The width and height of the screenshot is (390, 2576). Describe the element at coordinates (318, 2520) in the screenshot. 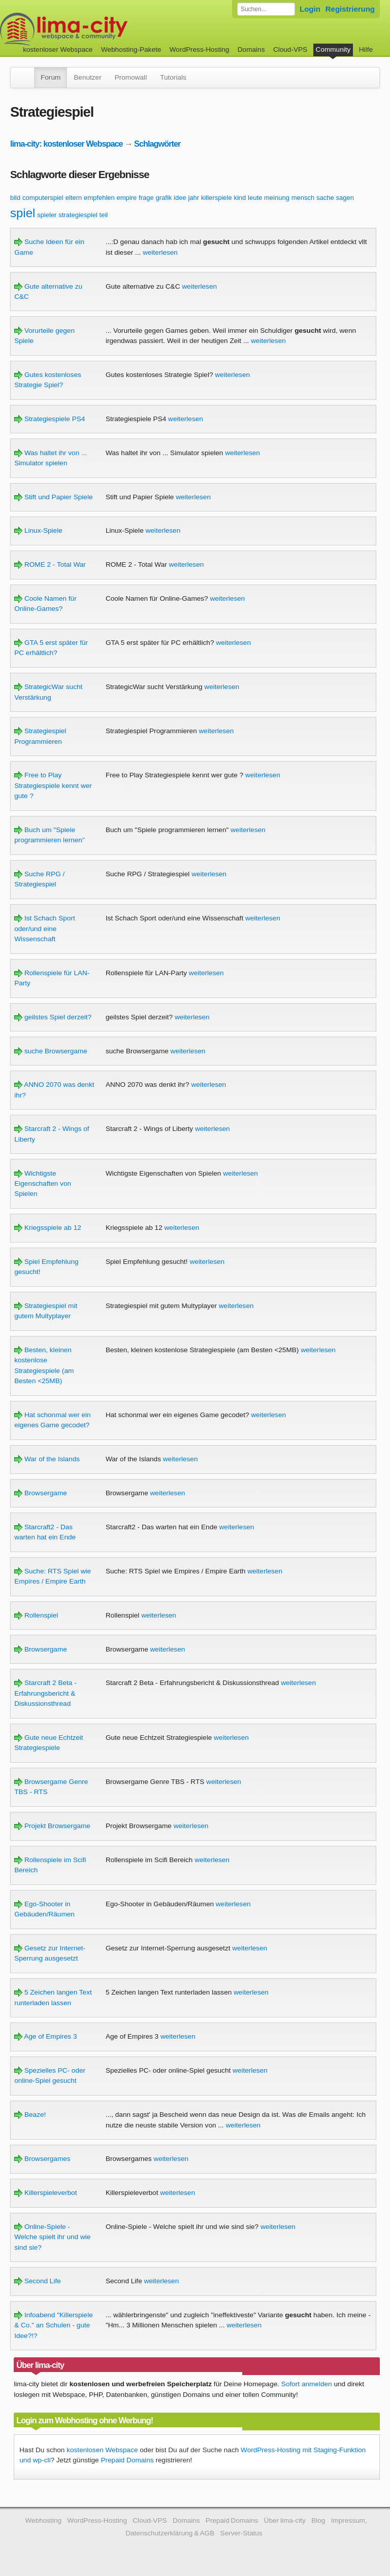

I see `Blog` at that location.